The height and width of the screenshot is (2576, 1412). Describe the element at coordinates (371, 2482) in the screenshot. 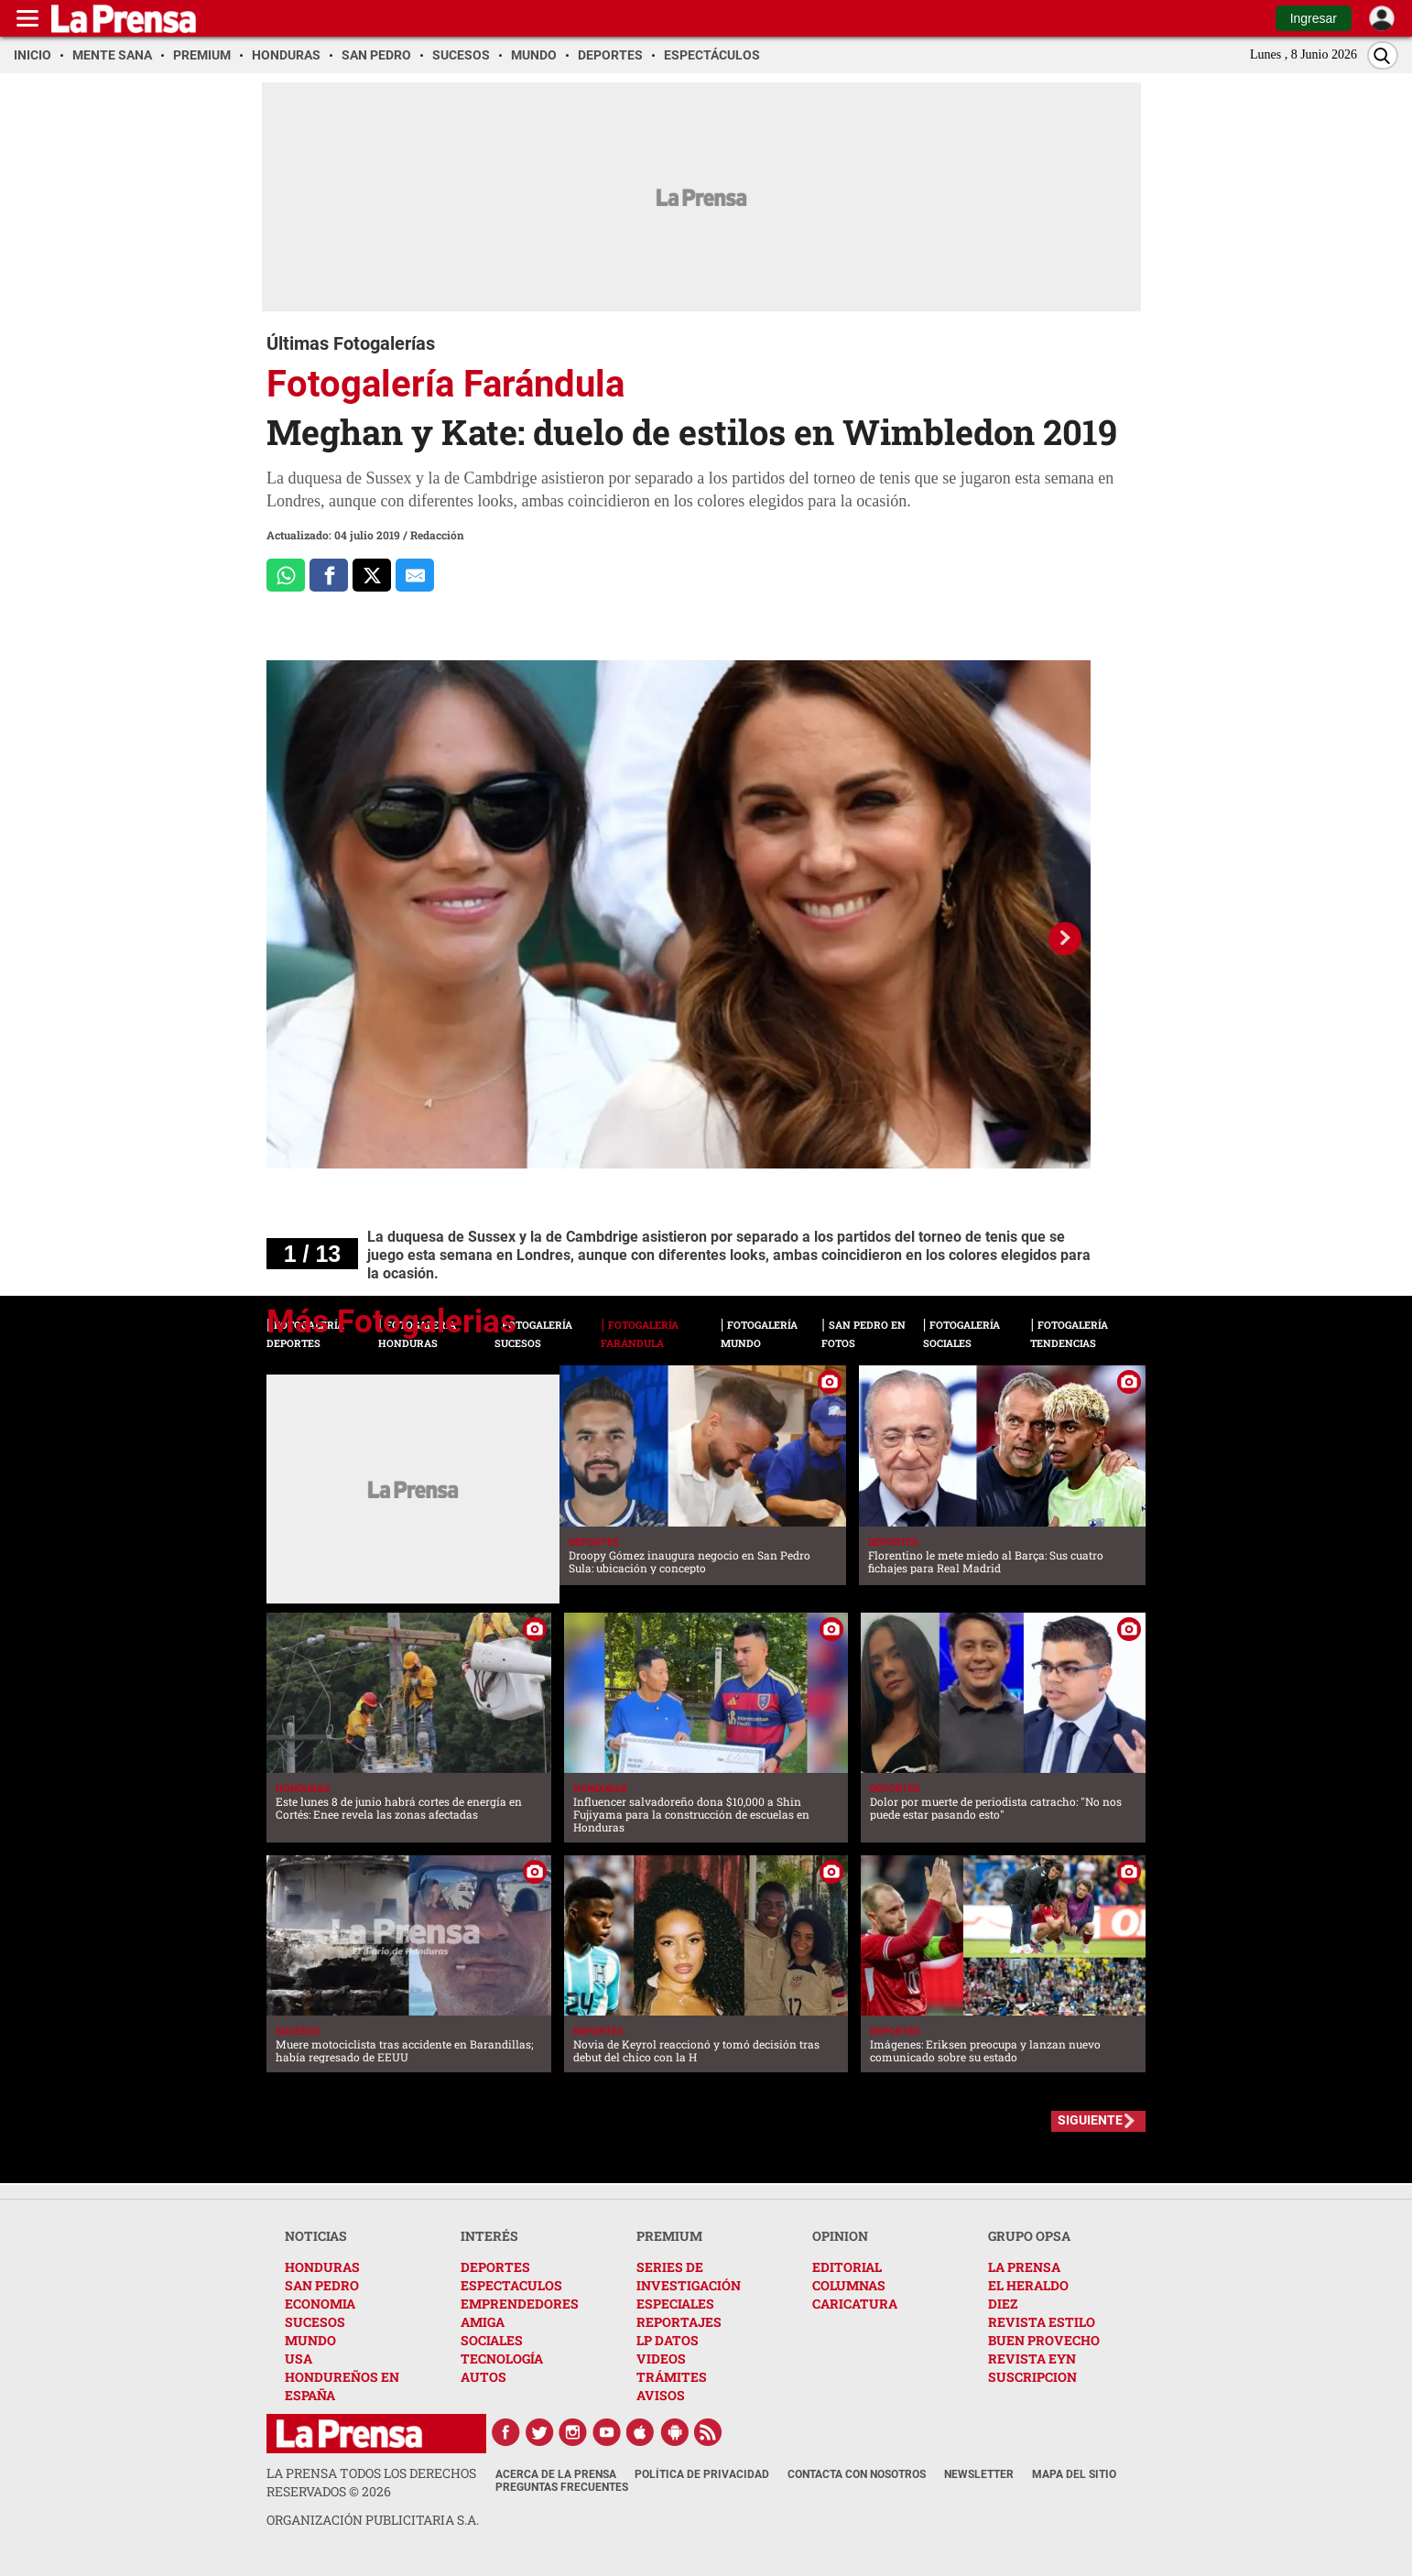

I see `La Prensa todos los derechos reservados ©` at that location.